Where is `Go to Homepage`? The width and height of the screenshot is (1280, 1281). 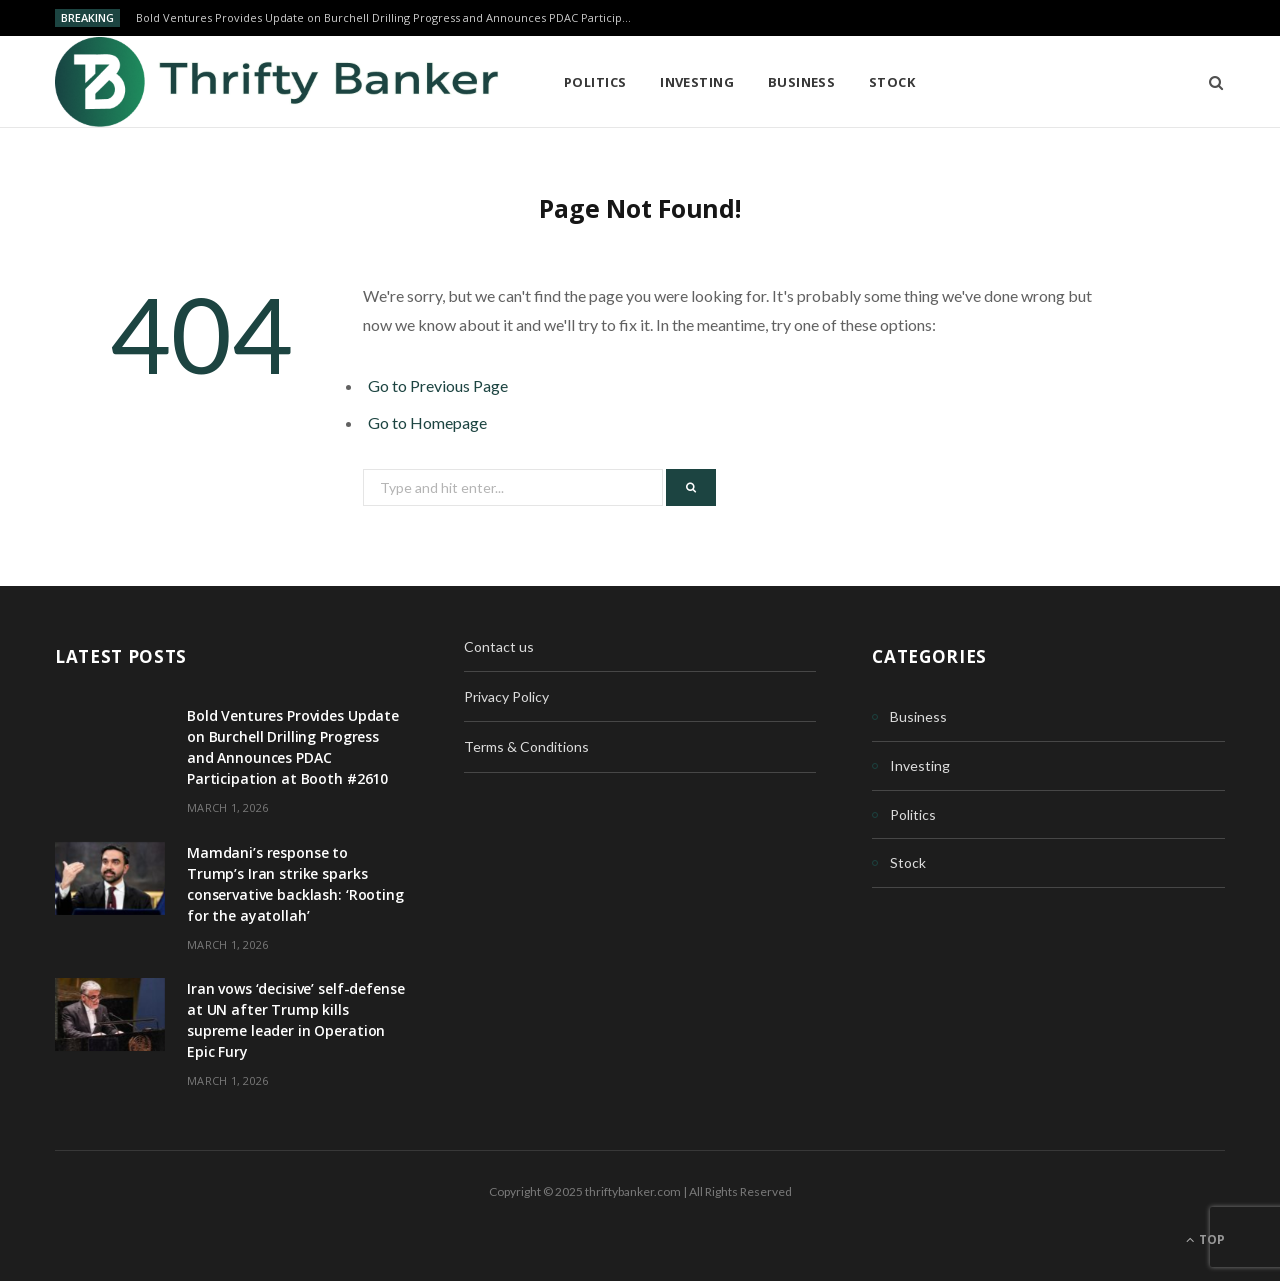 Go to Homepage is located at coordinates (427, 422).